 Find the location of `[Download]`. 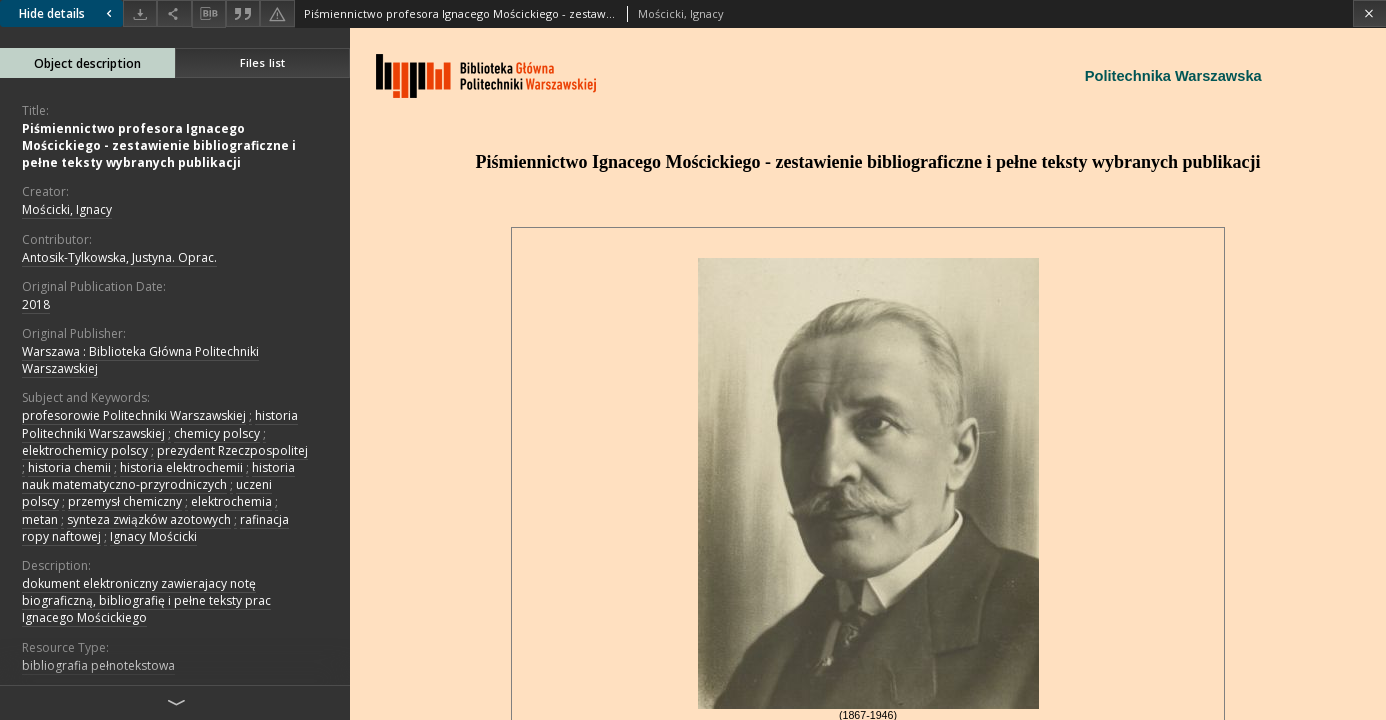

[Download] is located at coordinates (140, 13).